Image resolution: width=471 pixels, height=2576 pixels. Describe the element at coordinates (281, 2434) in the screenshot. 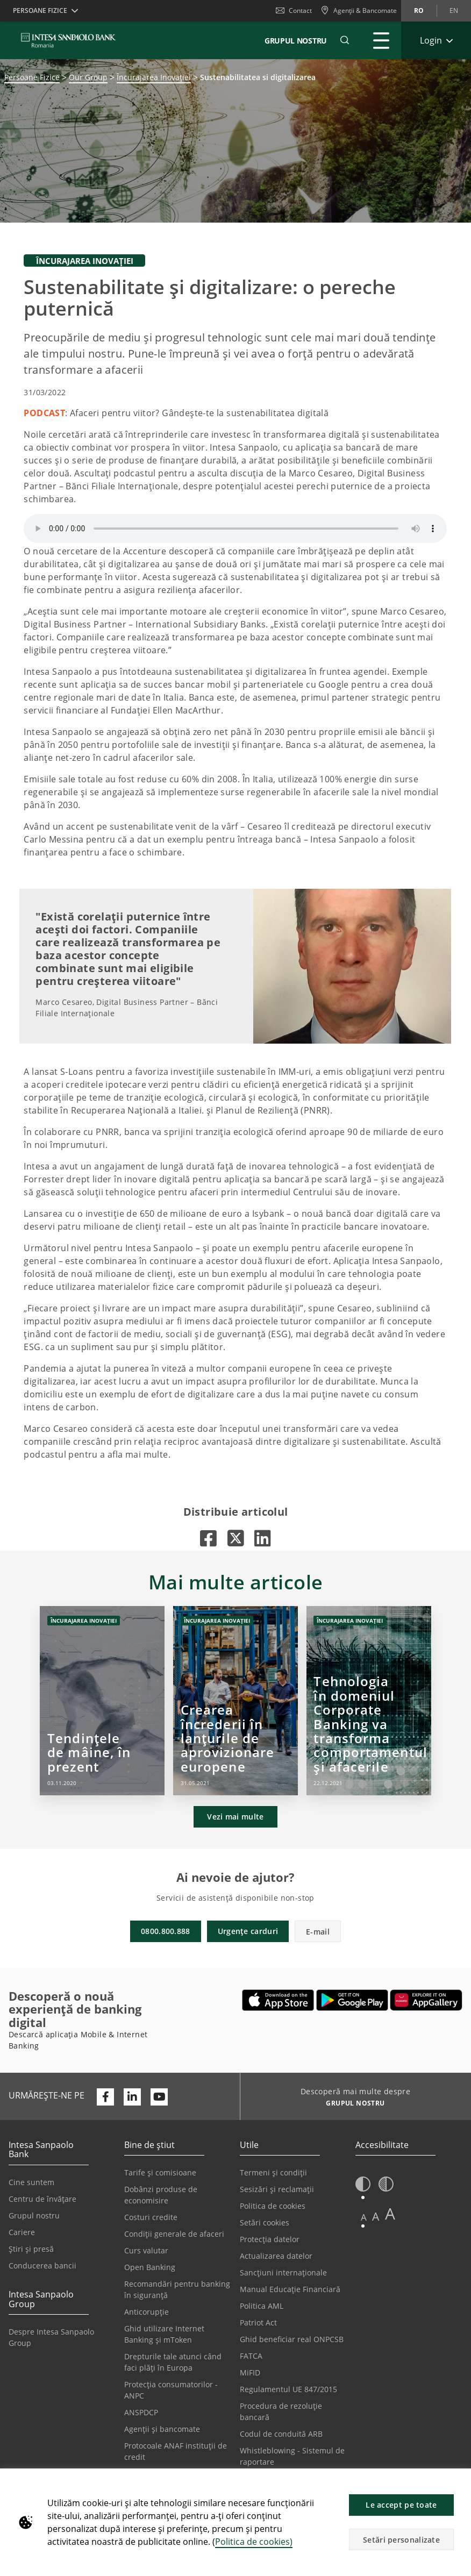

I see `Codul de conduită ARB [Se deschide într-o filă nouă | Codul de conduită ARB]` at that location.